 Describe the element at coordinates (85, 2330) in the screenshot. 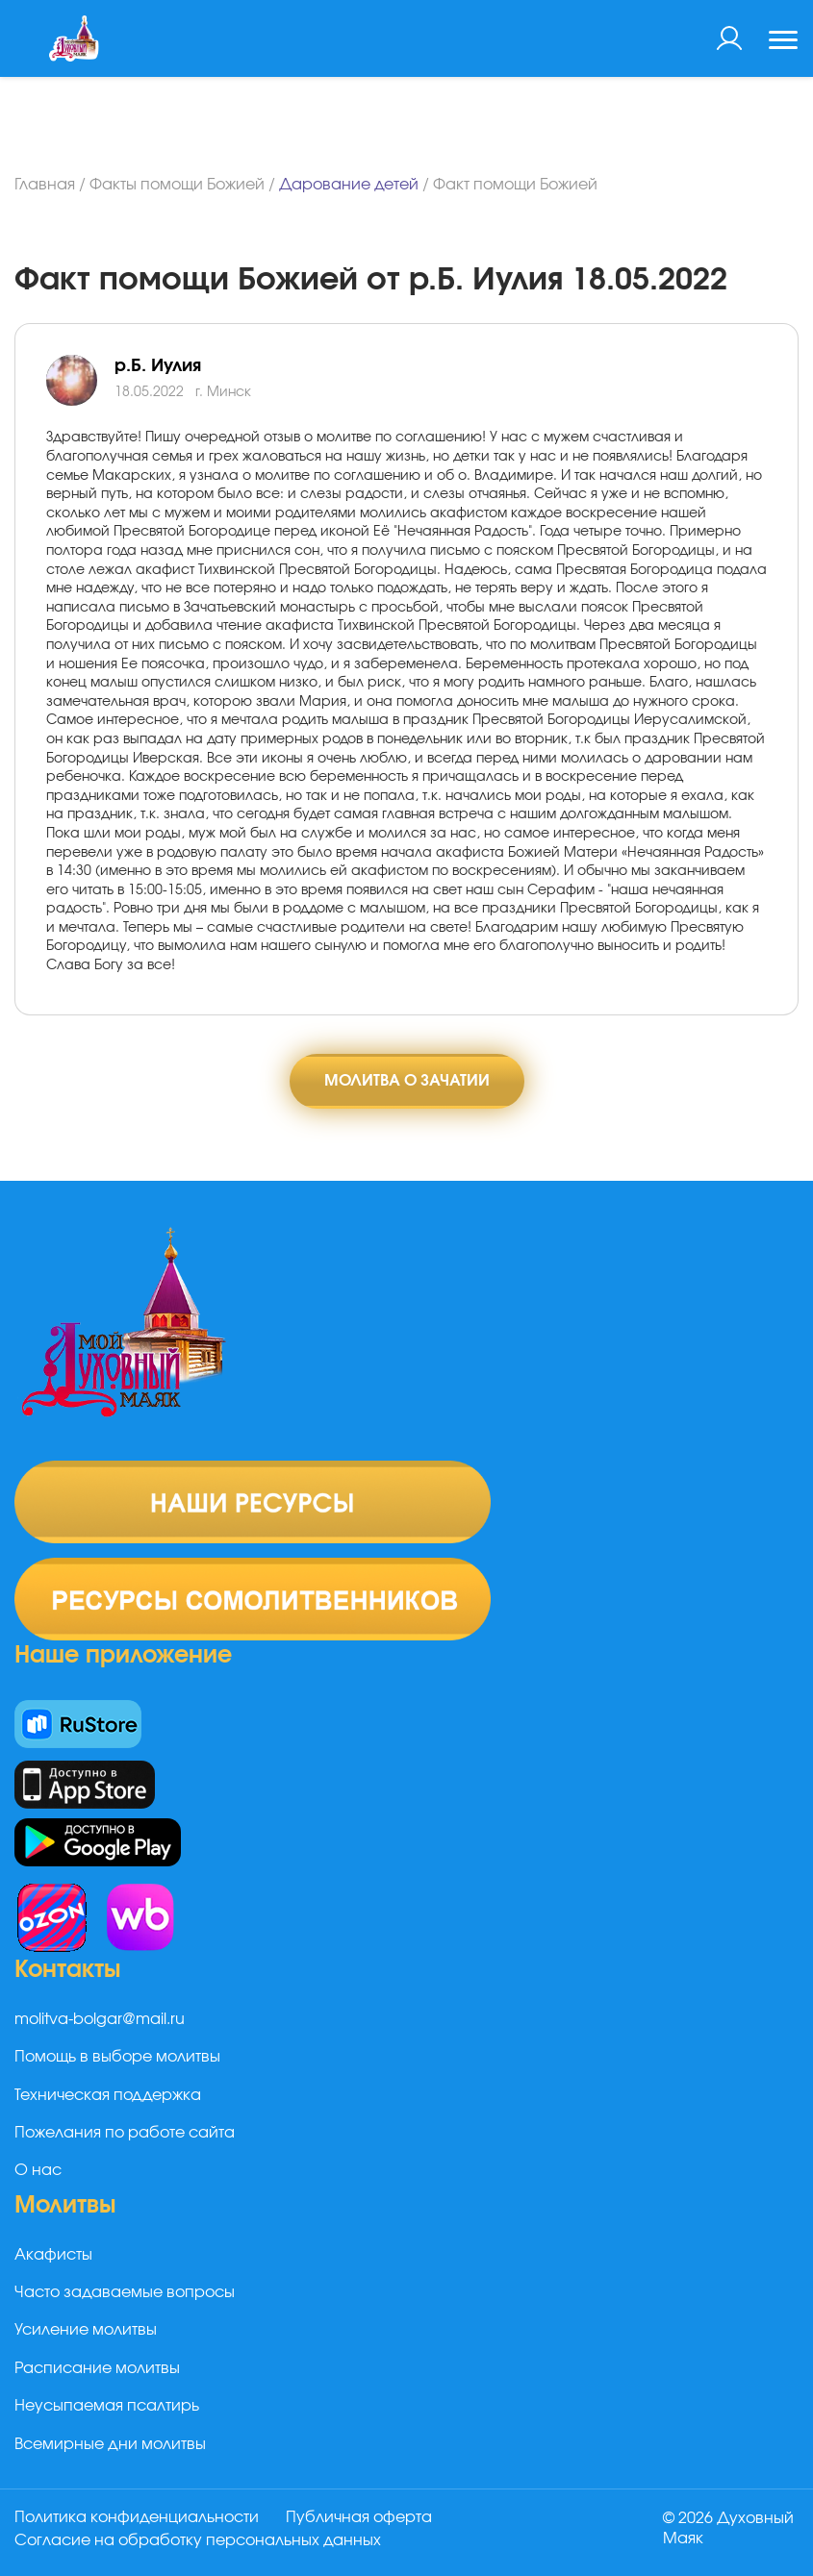

I see `Усиление молитвы` at that location.